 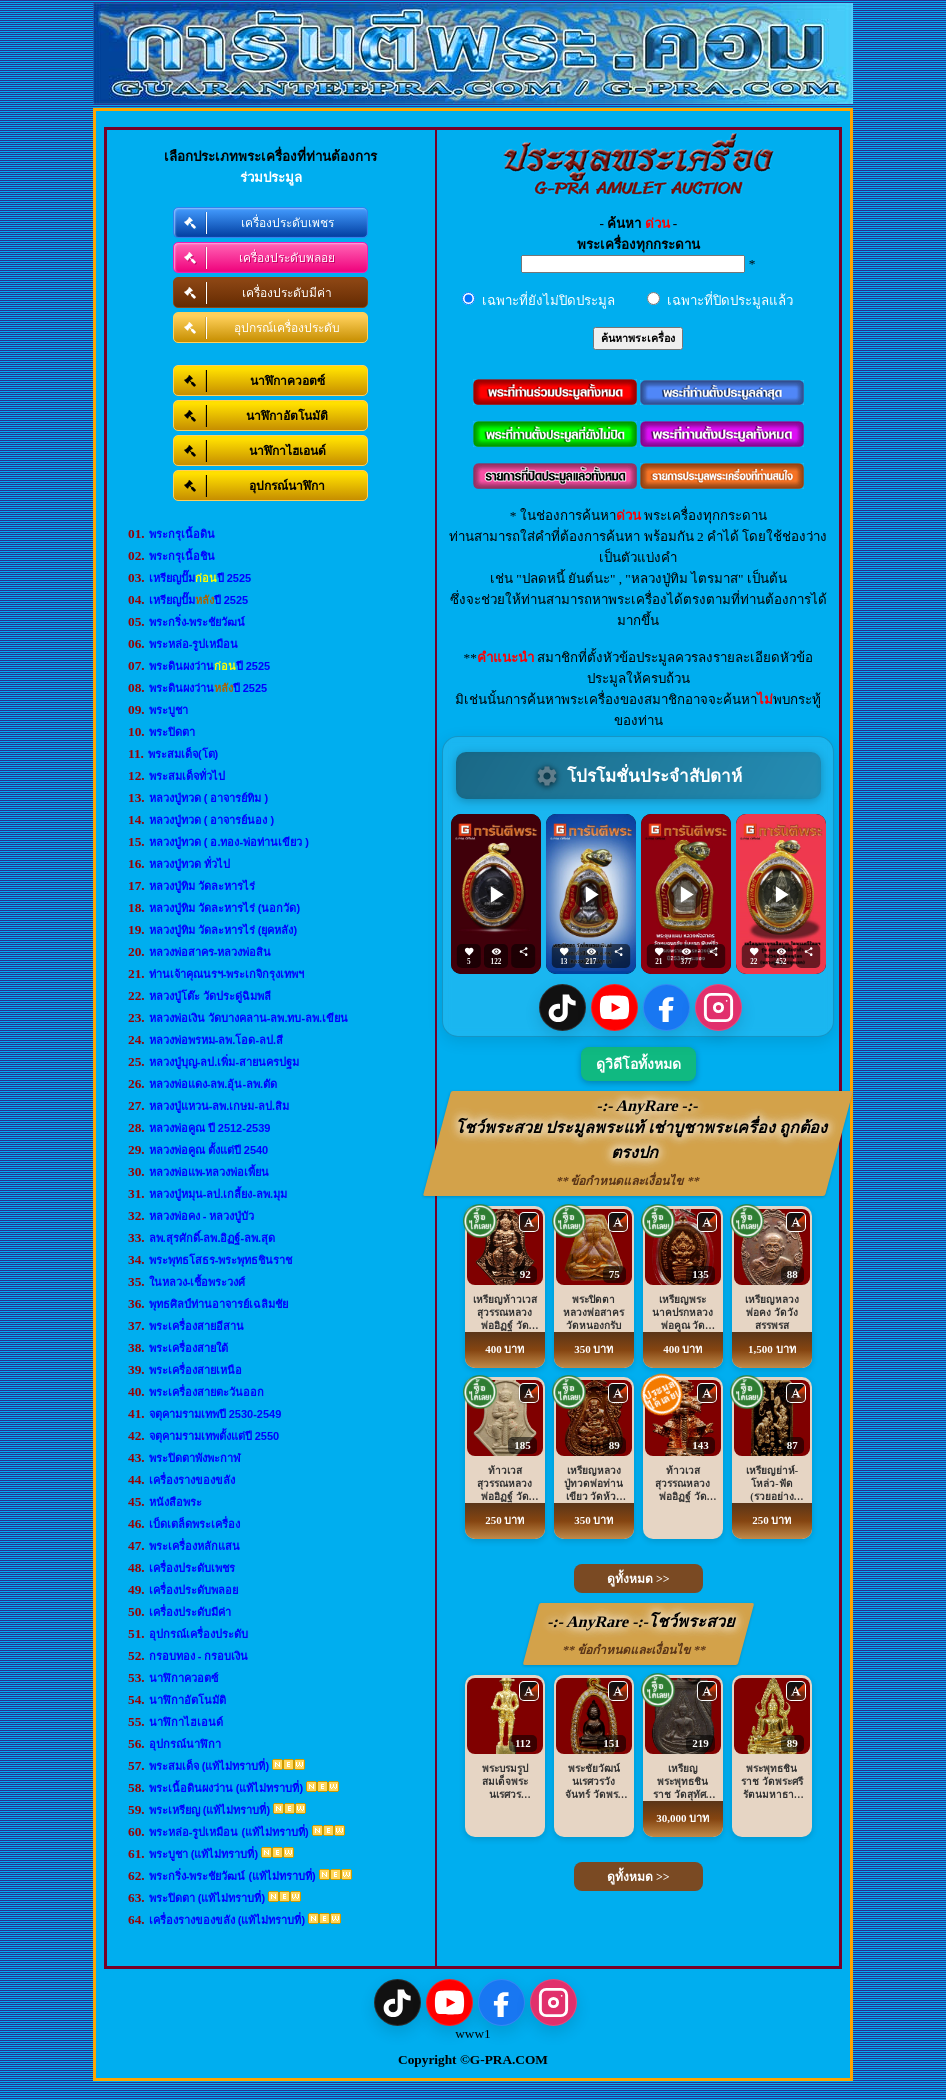 What do you see at coordinates (168, 710) in the screenshot?
I see `พระบูชา` at bounding box center [168, 710].